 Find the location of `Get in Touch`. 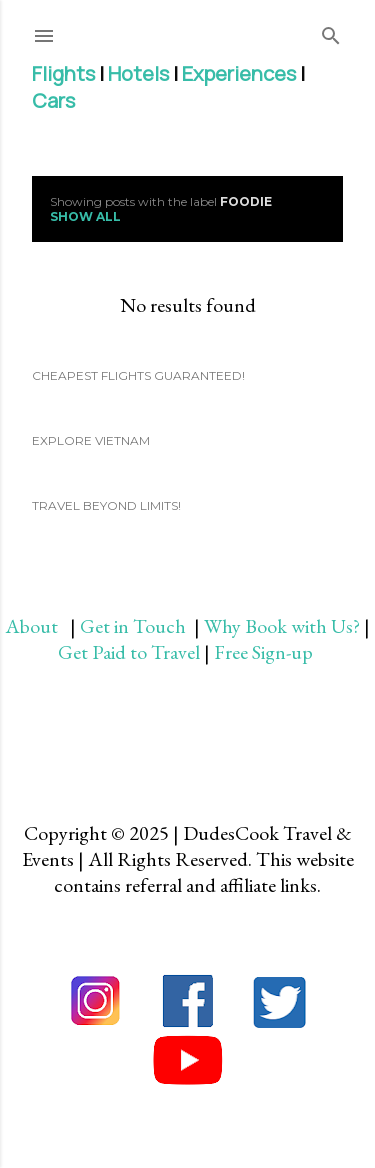

Get in Touch is located at coordinates (135, 626).